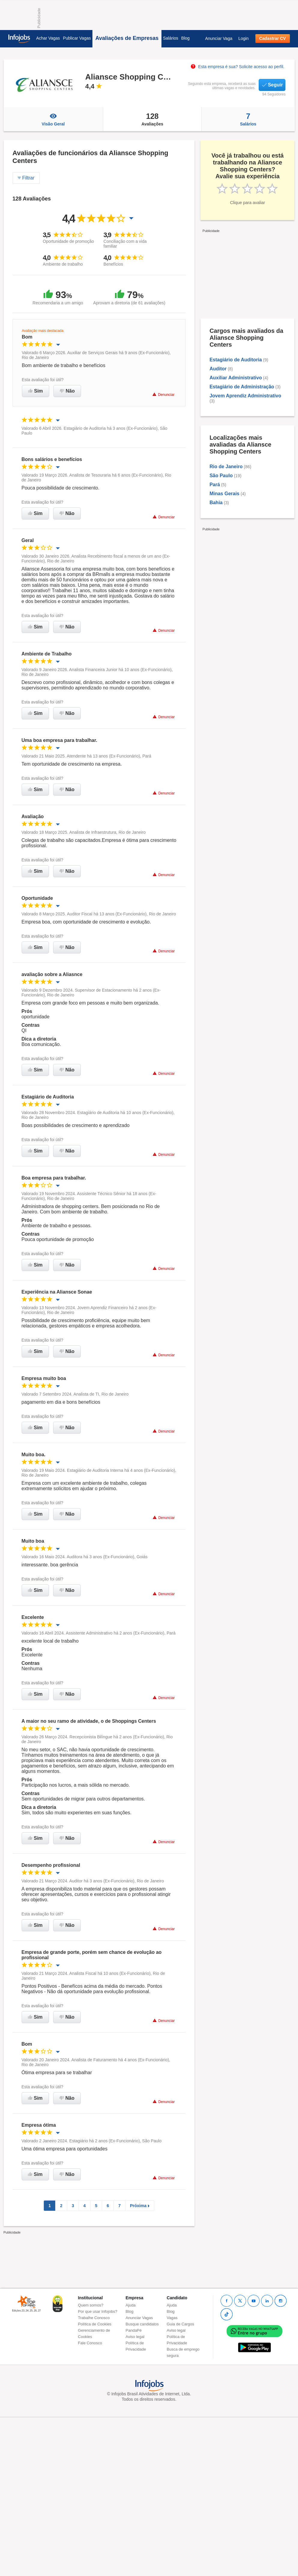 Image resolution: width=298 pixels, height=2576 pixels. I want to click on Rio de Janeiro, so click(225, 466).